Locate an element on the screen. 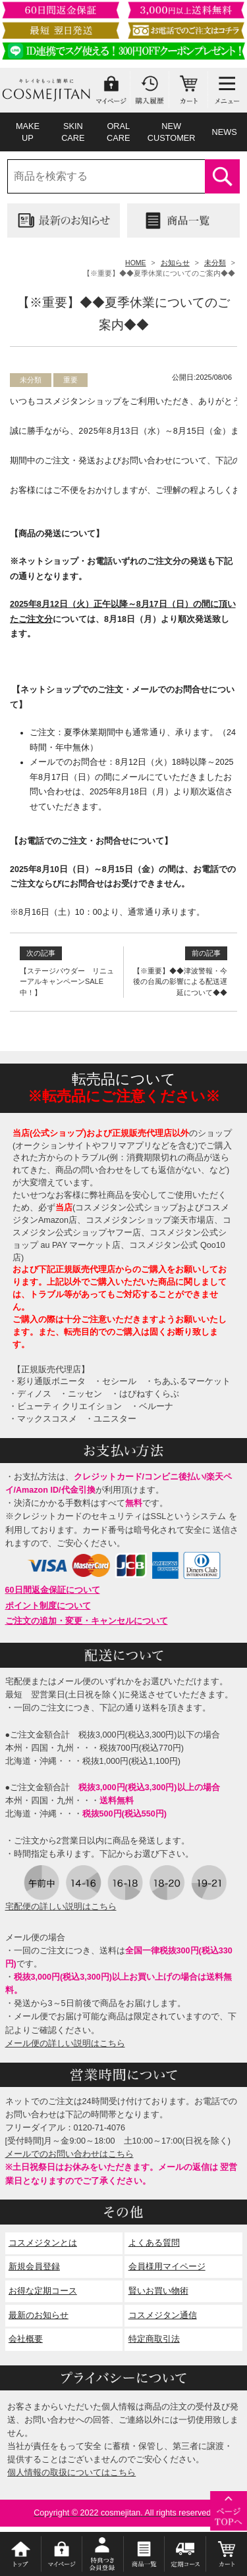  ORALCARE is located at coordinates (118, 132).